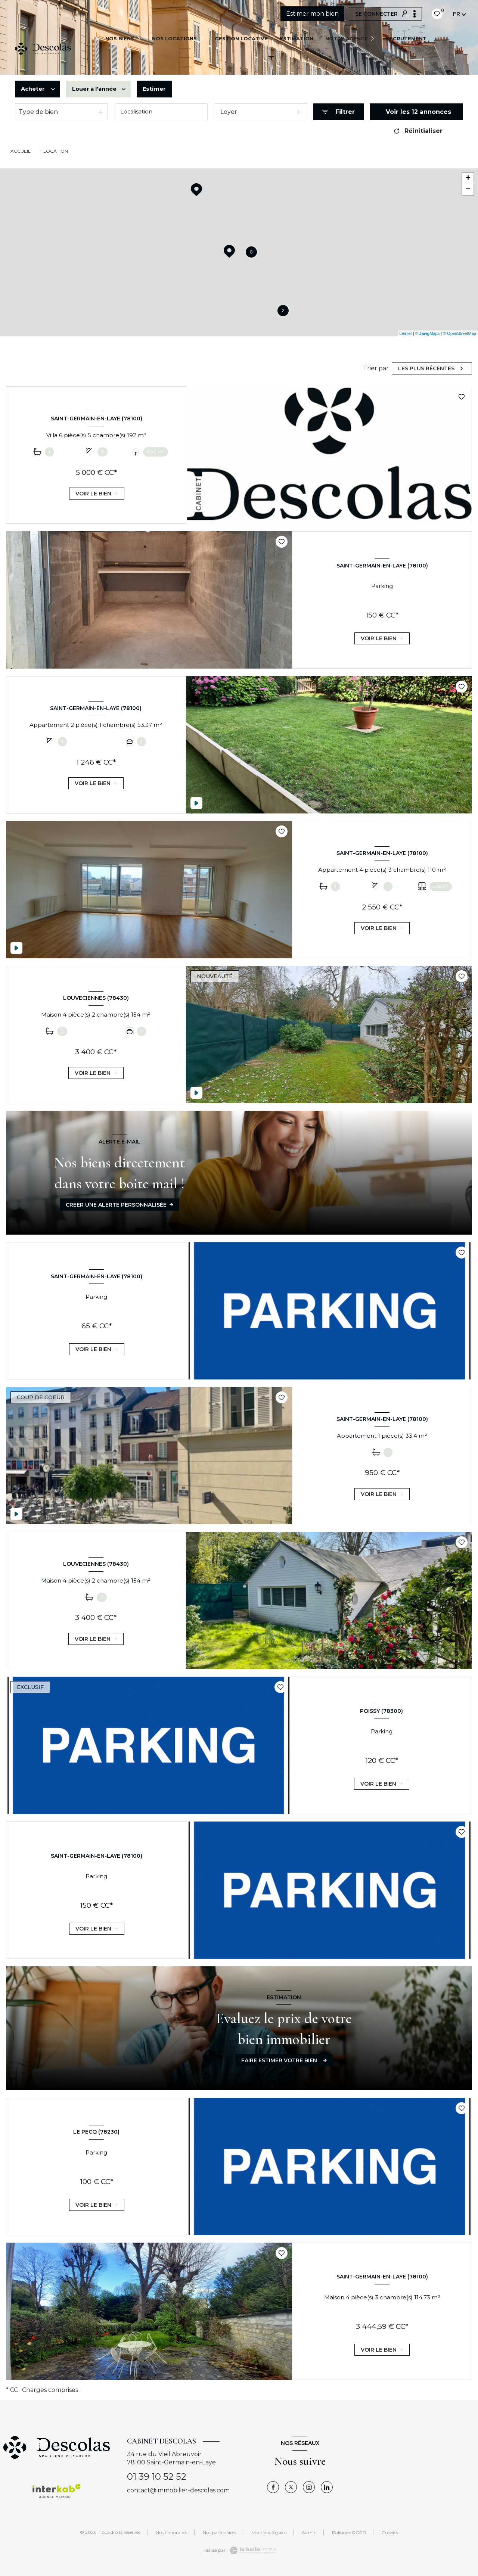 This screenshot has height=2576, width=478. What do you see at coordinates (296, 38) in the screenshot?
I see `Estimation` at bounding box center [296, 38].